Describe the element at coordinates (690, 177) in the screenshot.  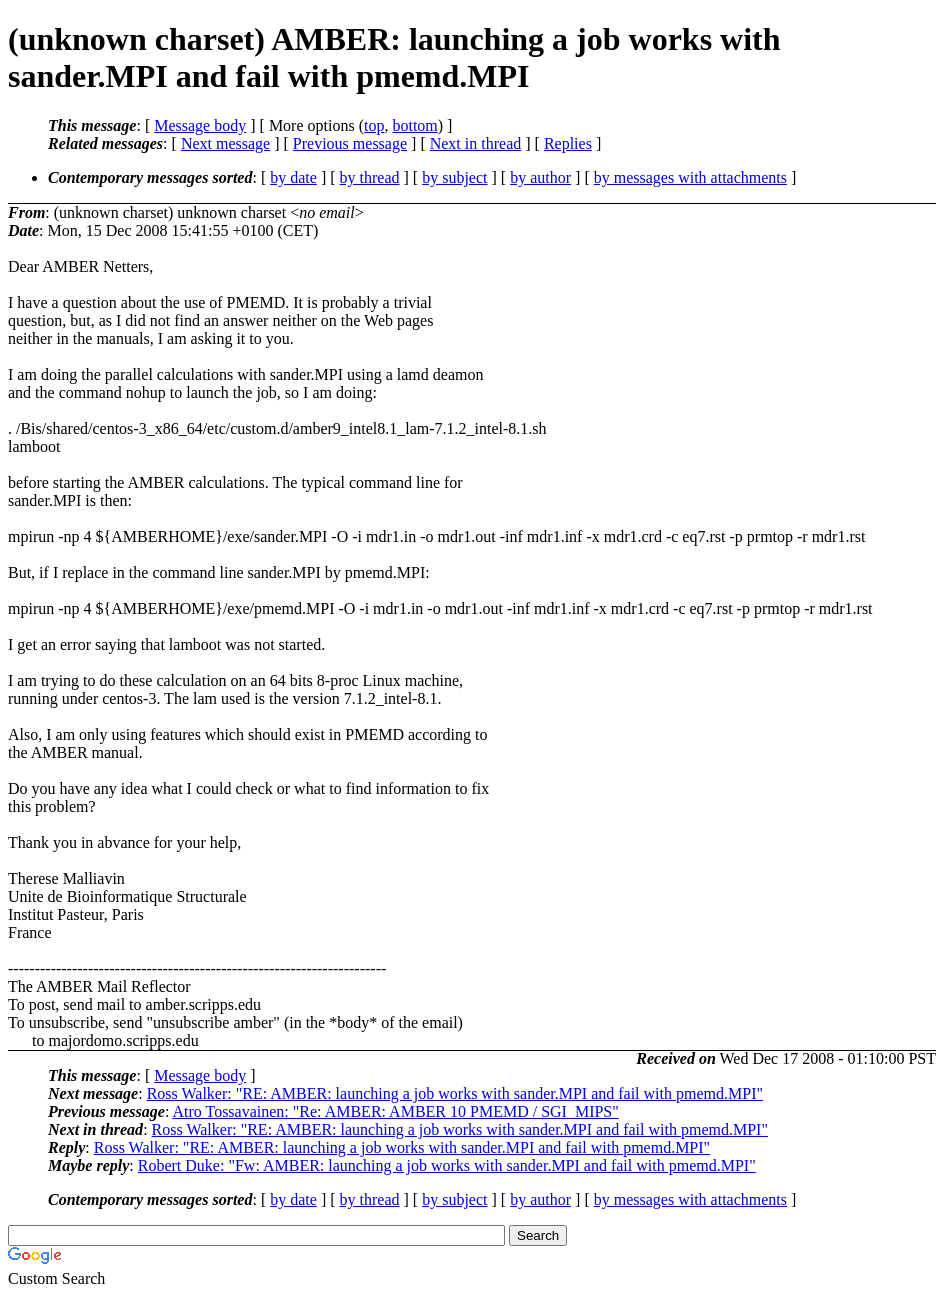
I see `by messages with attachments` at that location.